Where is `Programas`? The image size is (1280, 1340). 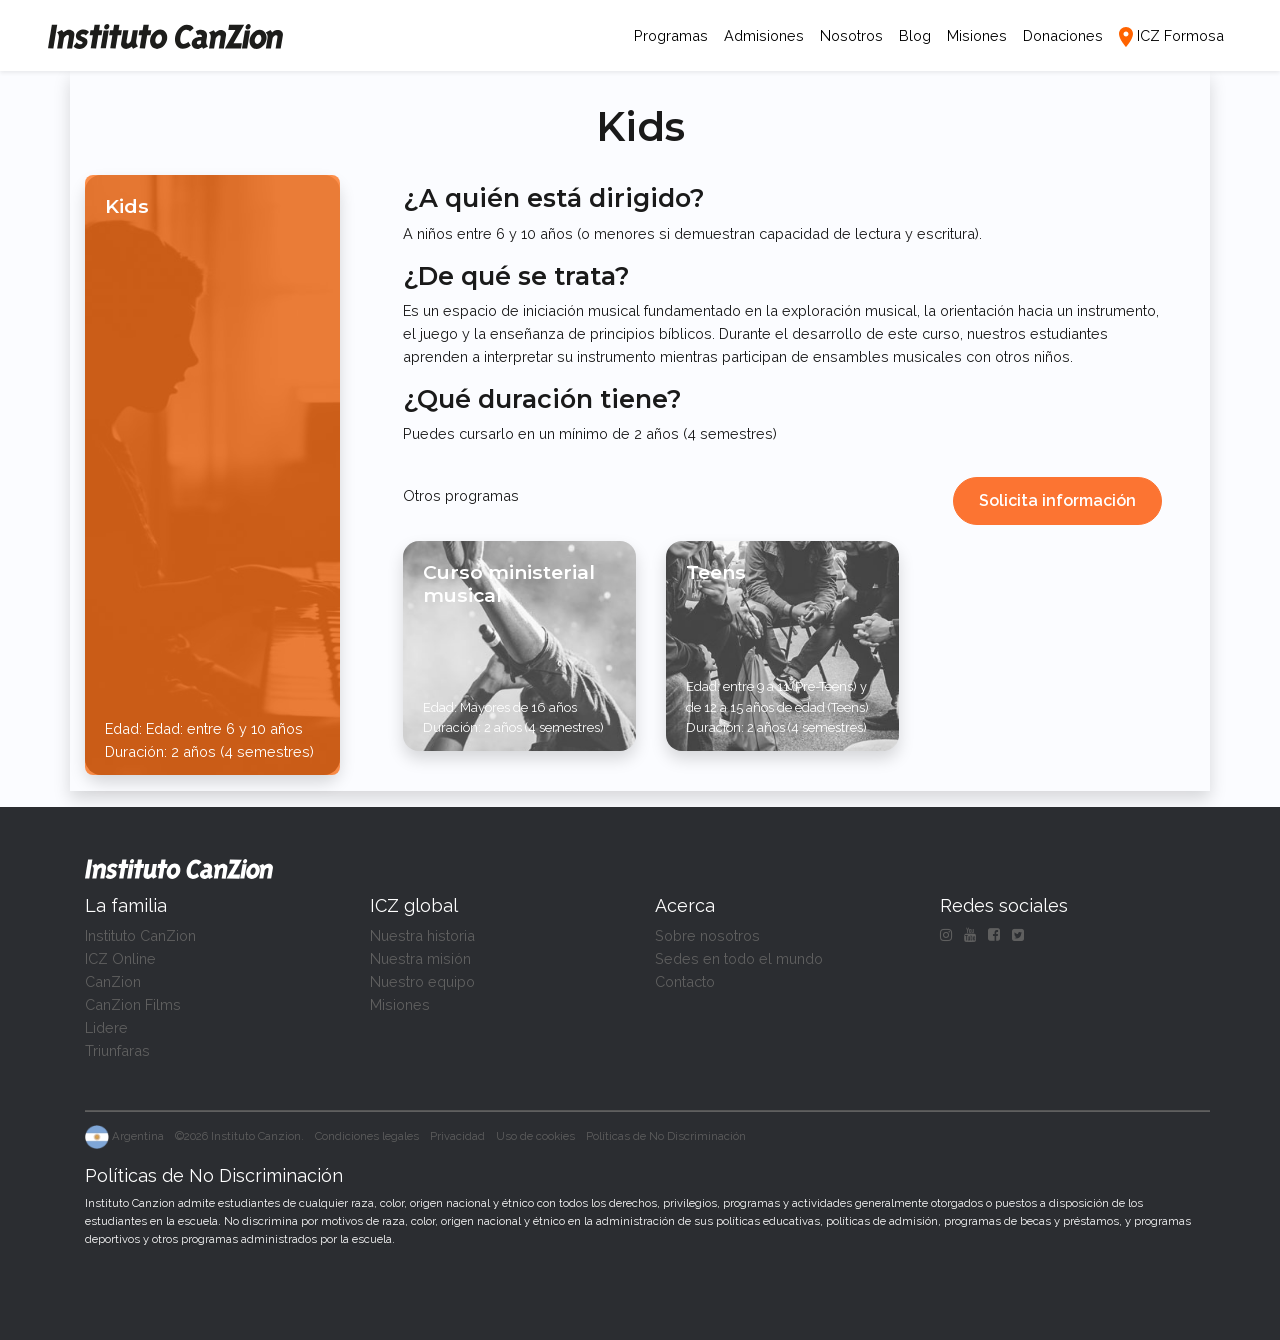 Programas is located at coordinates (675, 33).